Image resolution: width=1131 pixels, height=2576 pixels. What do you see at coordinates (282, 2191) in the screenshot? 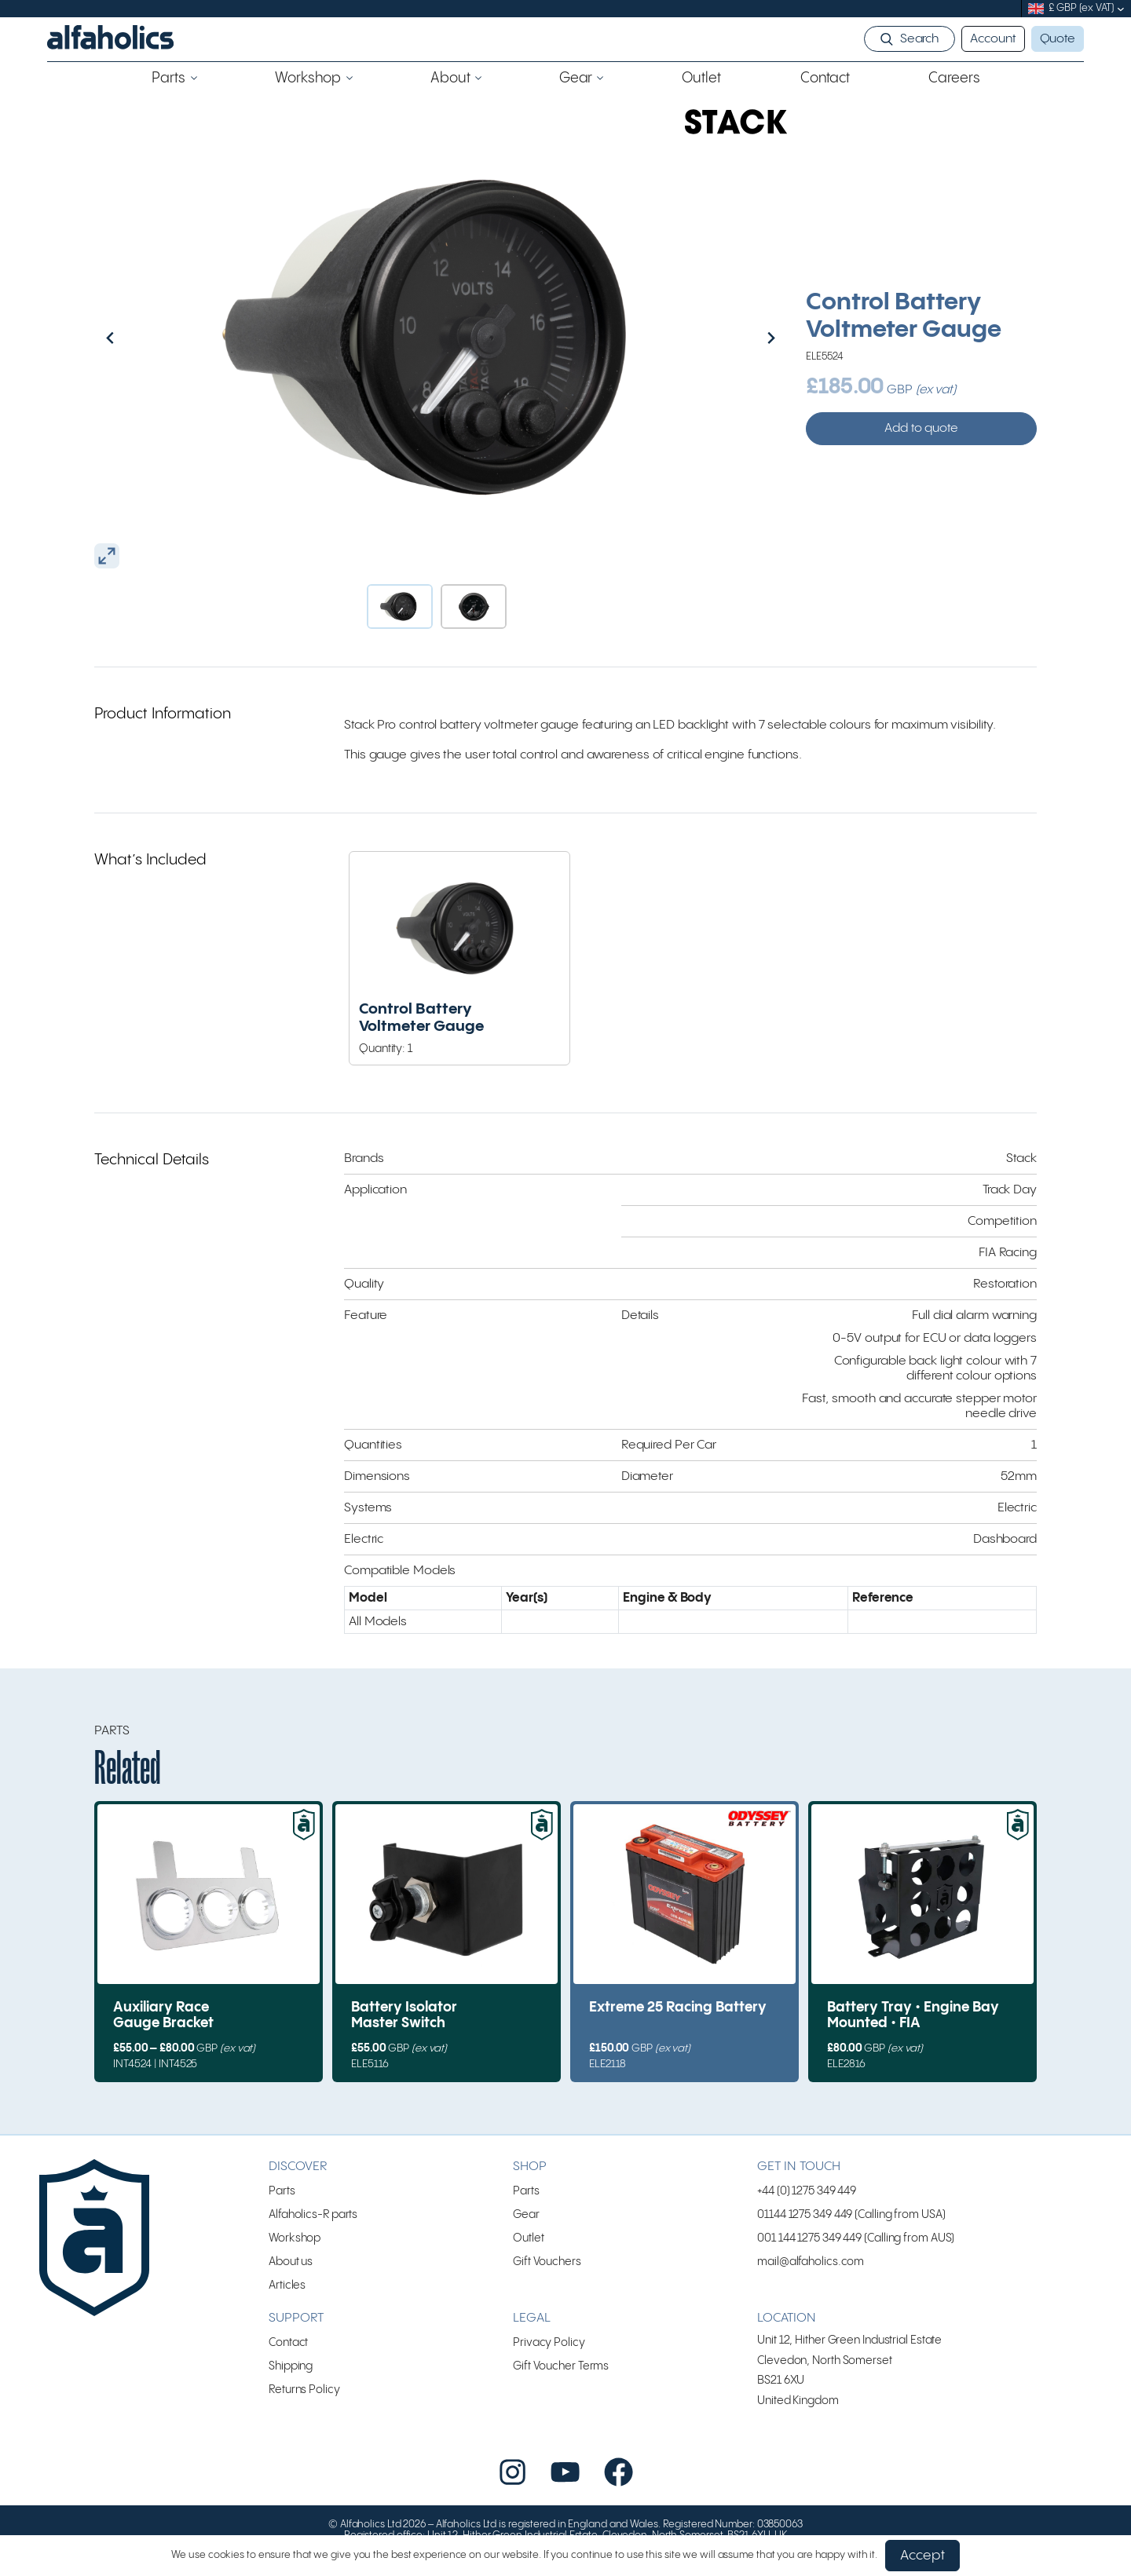
I see `Parts` at bounding box center [282, 2191].